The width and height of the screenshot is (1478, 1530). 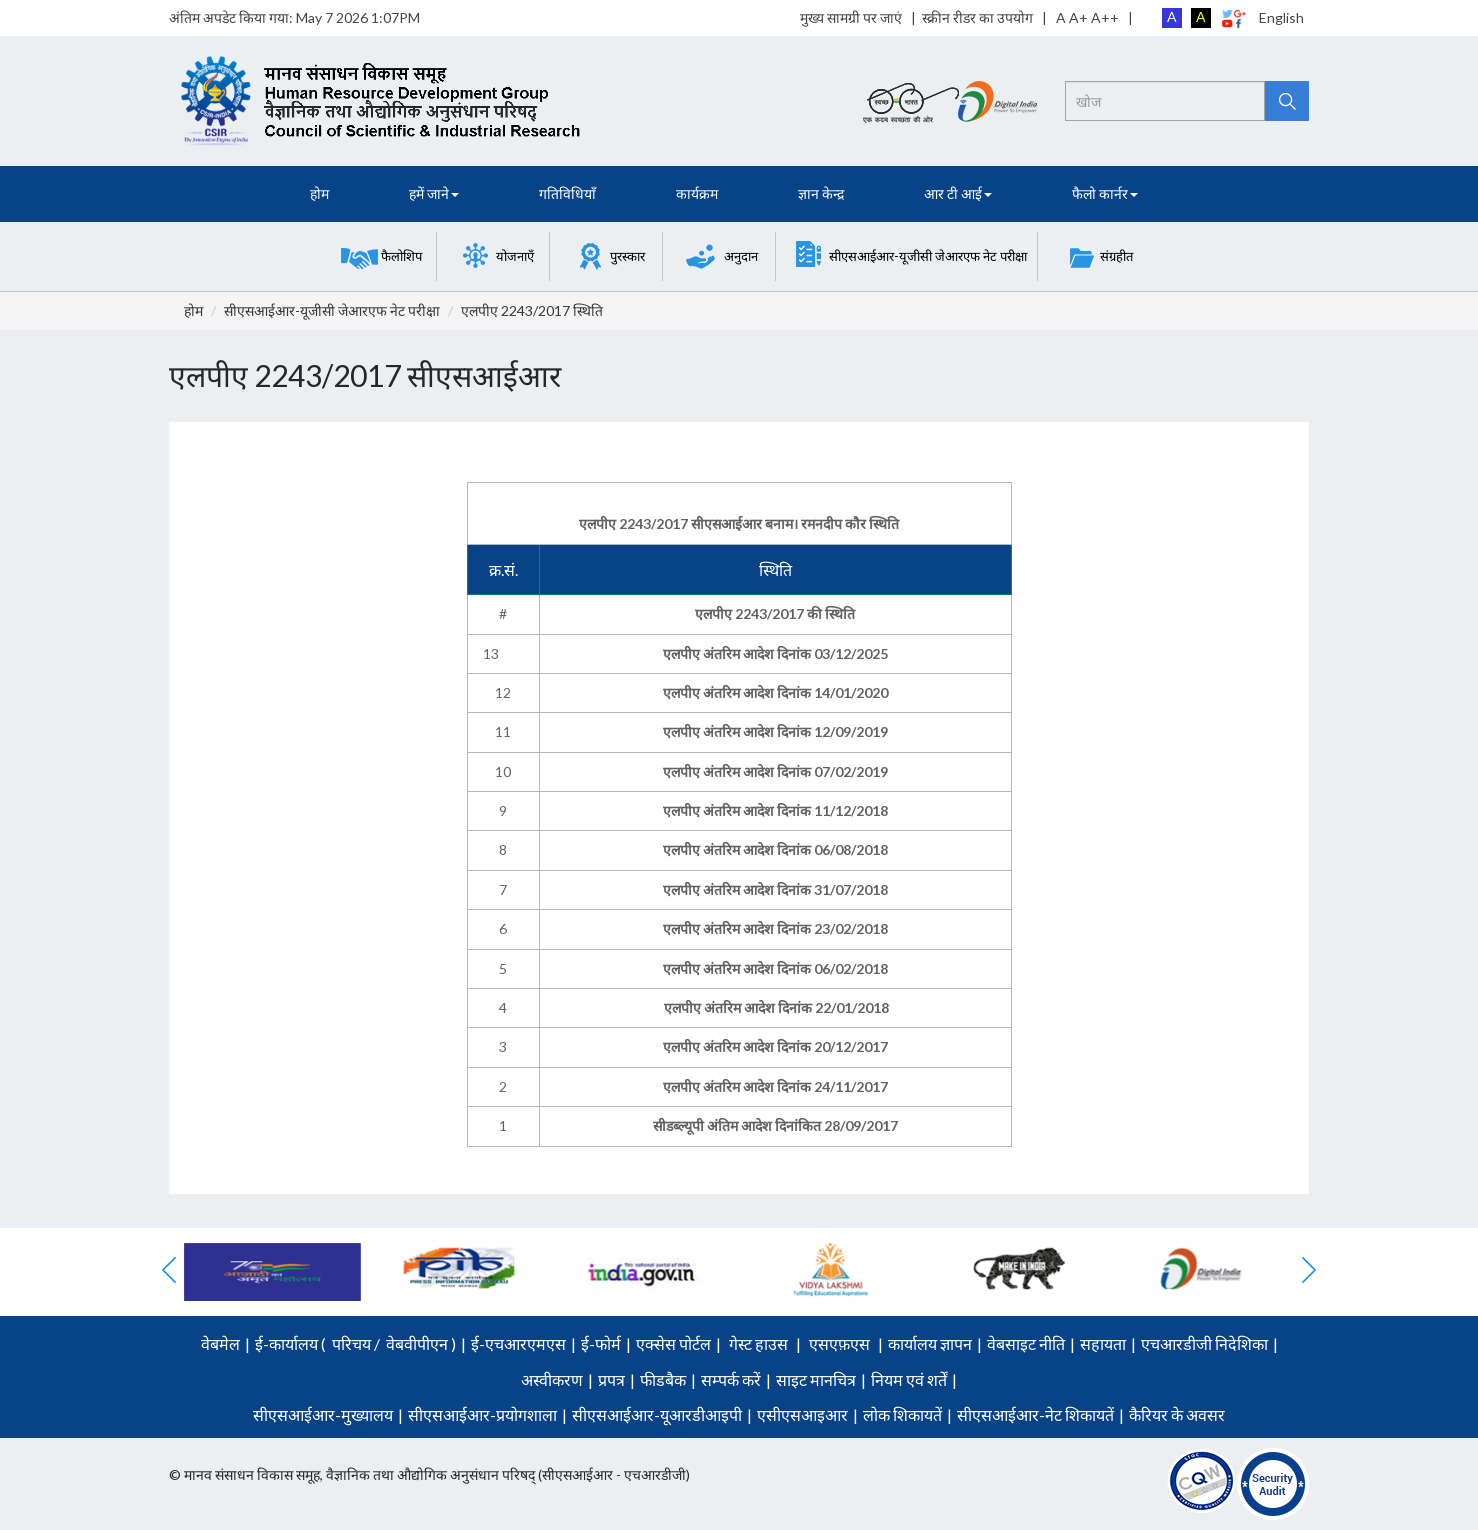 I want to click on एलपीए अंतरिम आदेश दिनांक 06/02/2018, so click(x=775, y=968).